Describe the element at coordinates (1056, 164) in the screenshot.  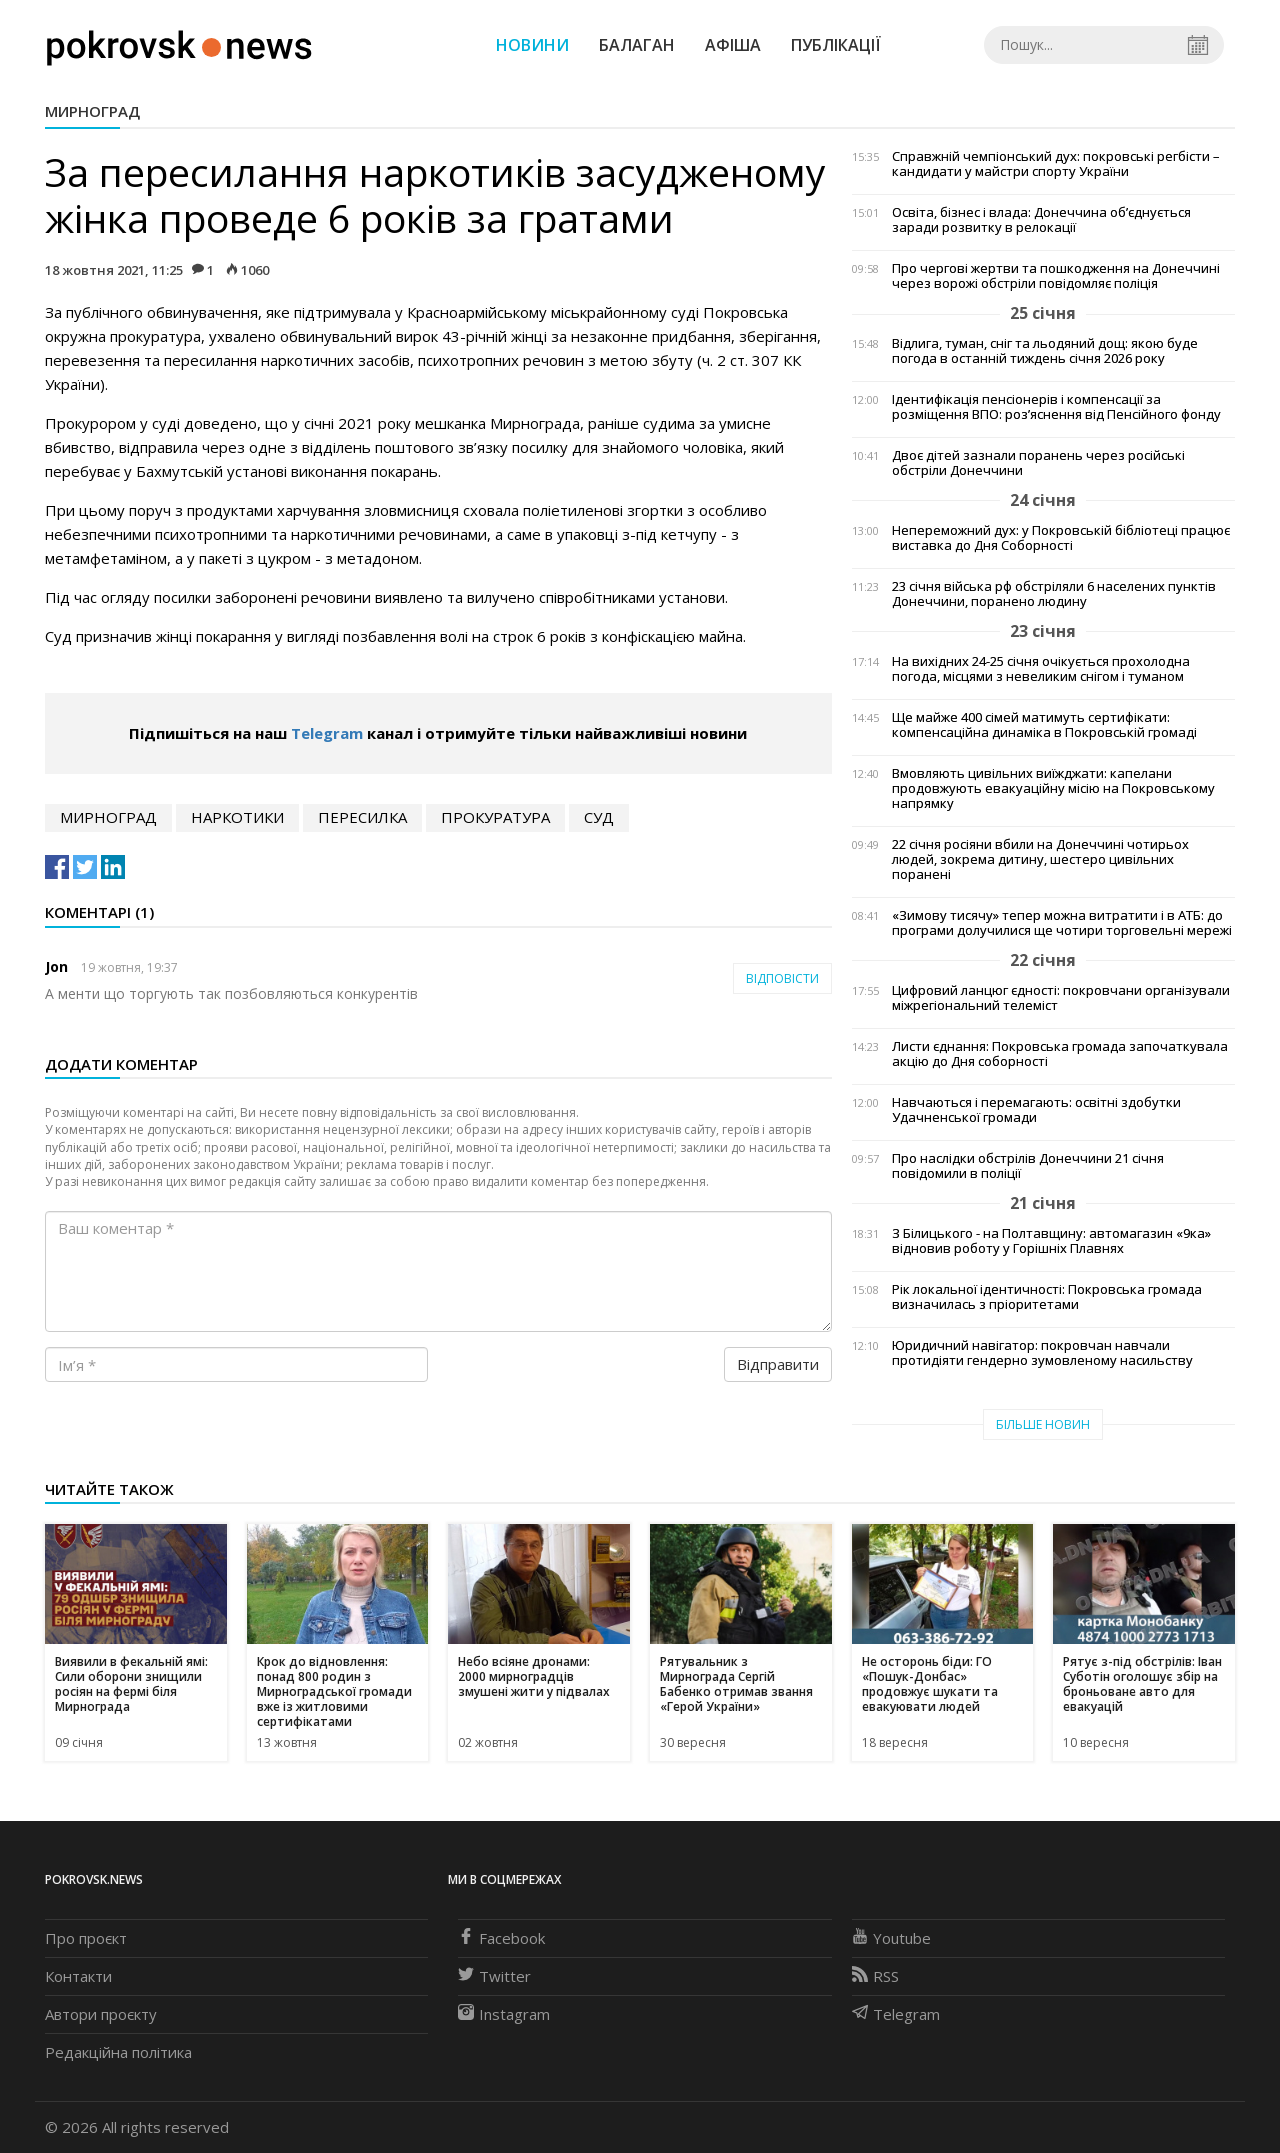
I see `Справжній чемпіонський дух: покровські регбісти – кандидати у майстри спорту України` at that location.